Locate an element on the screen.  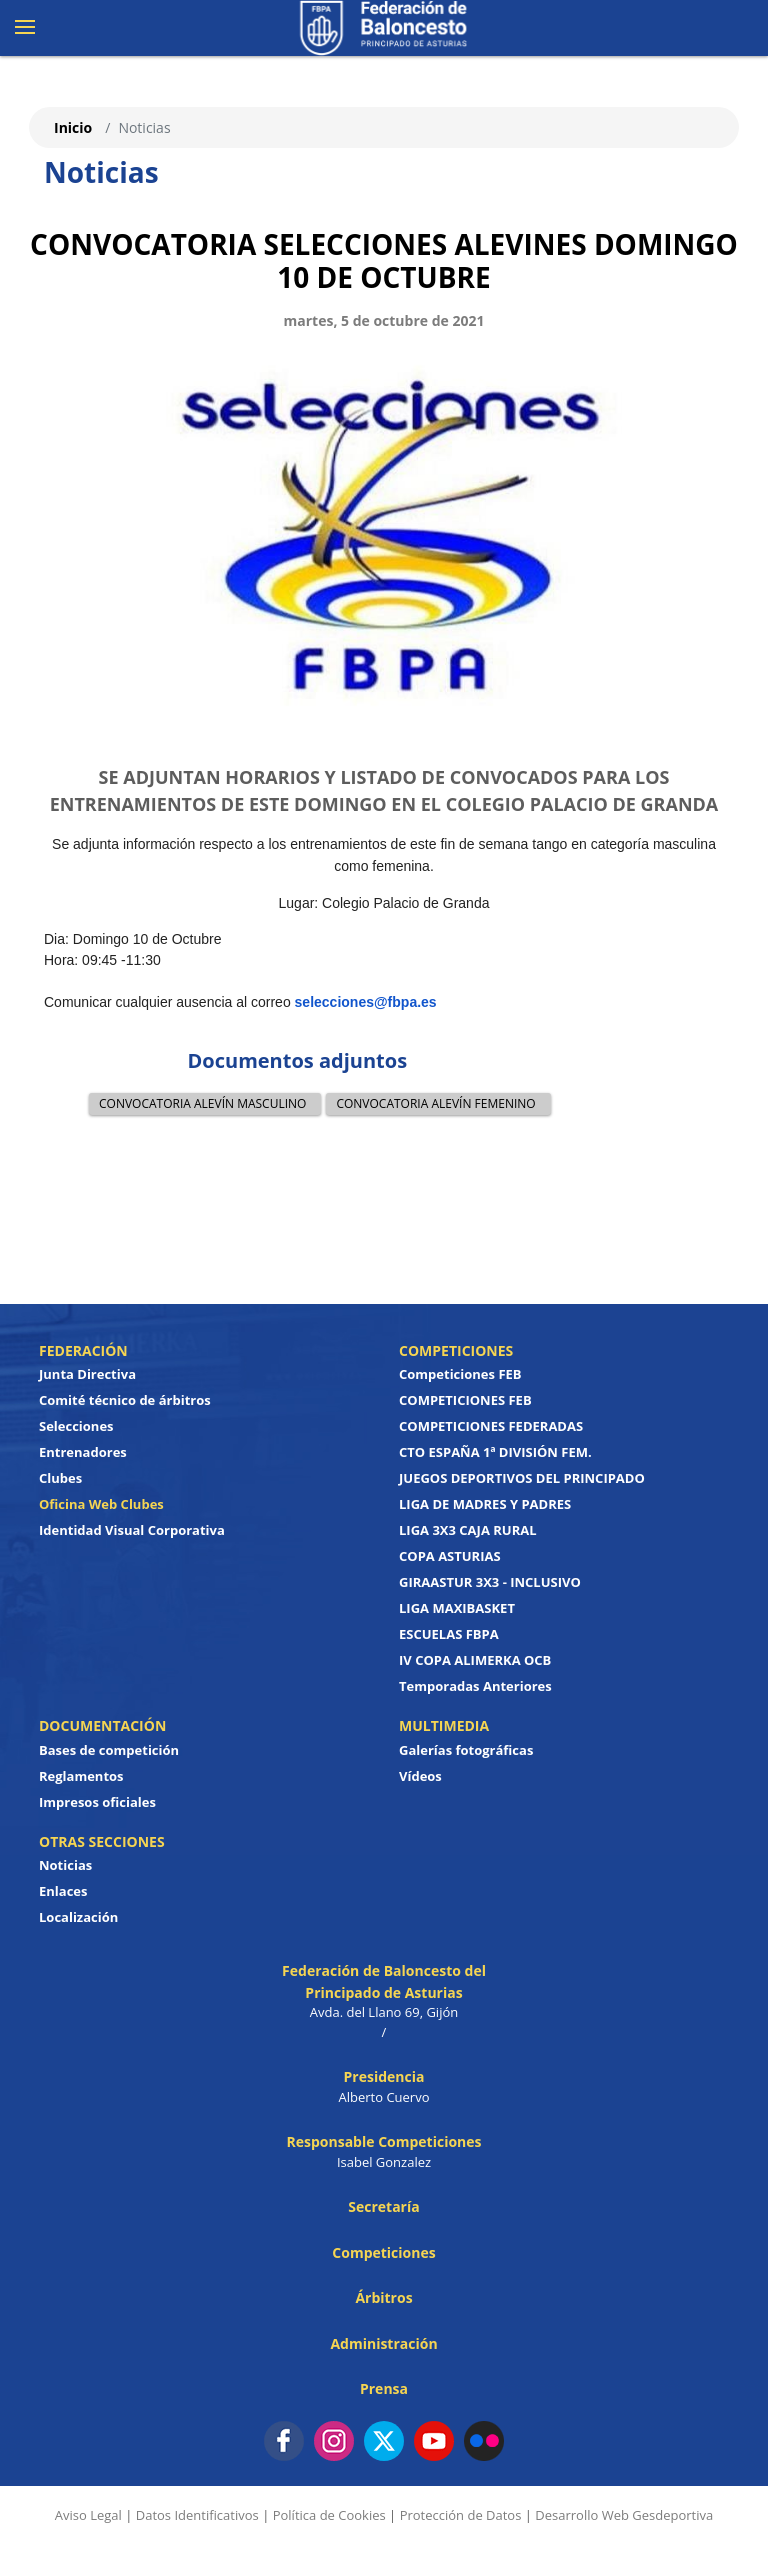
selecciones@fbpa.es is located at coordinates (366, 1002).